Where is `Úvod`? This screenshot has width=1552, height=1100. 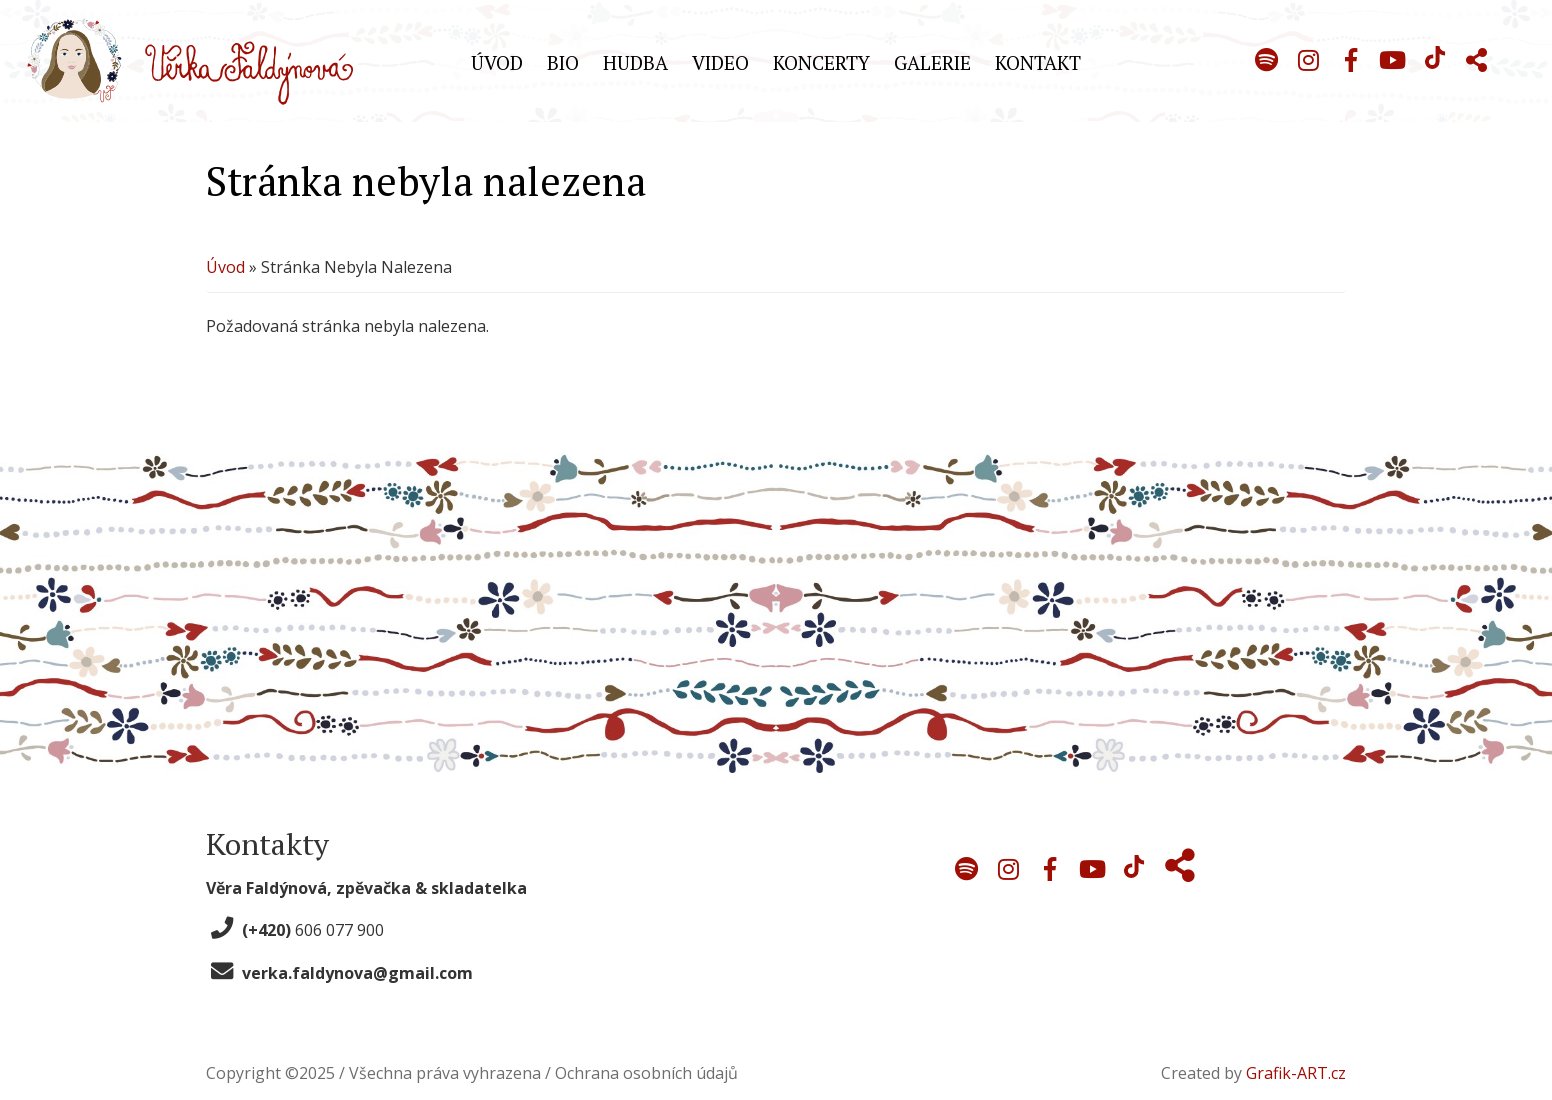 Úvod is located at coordinates (497, 62).